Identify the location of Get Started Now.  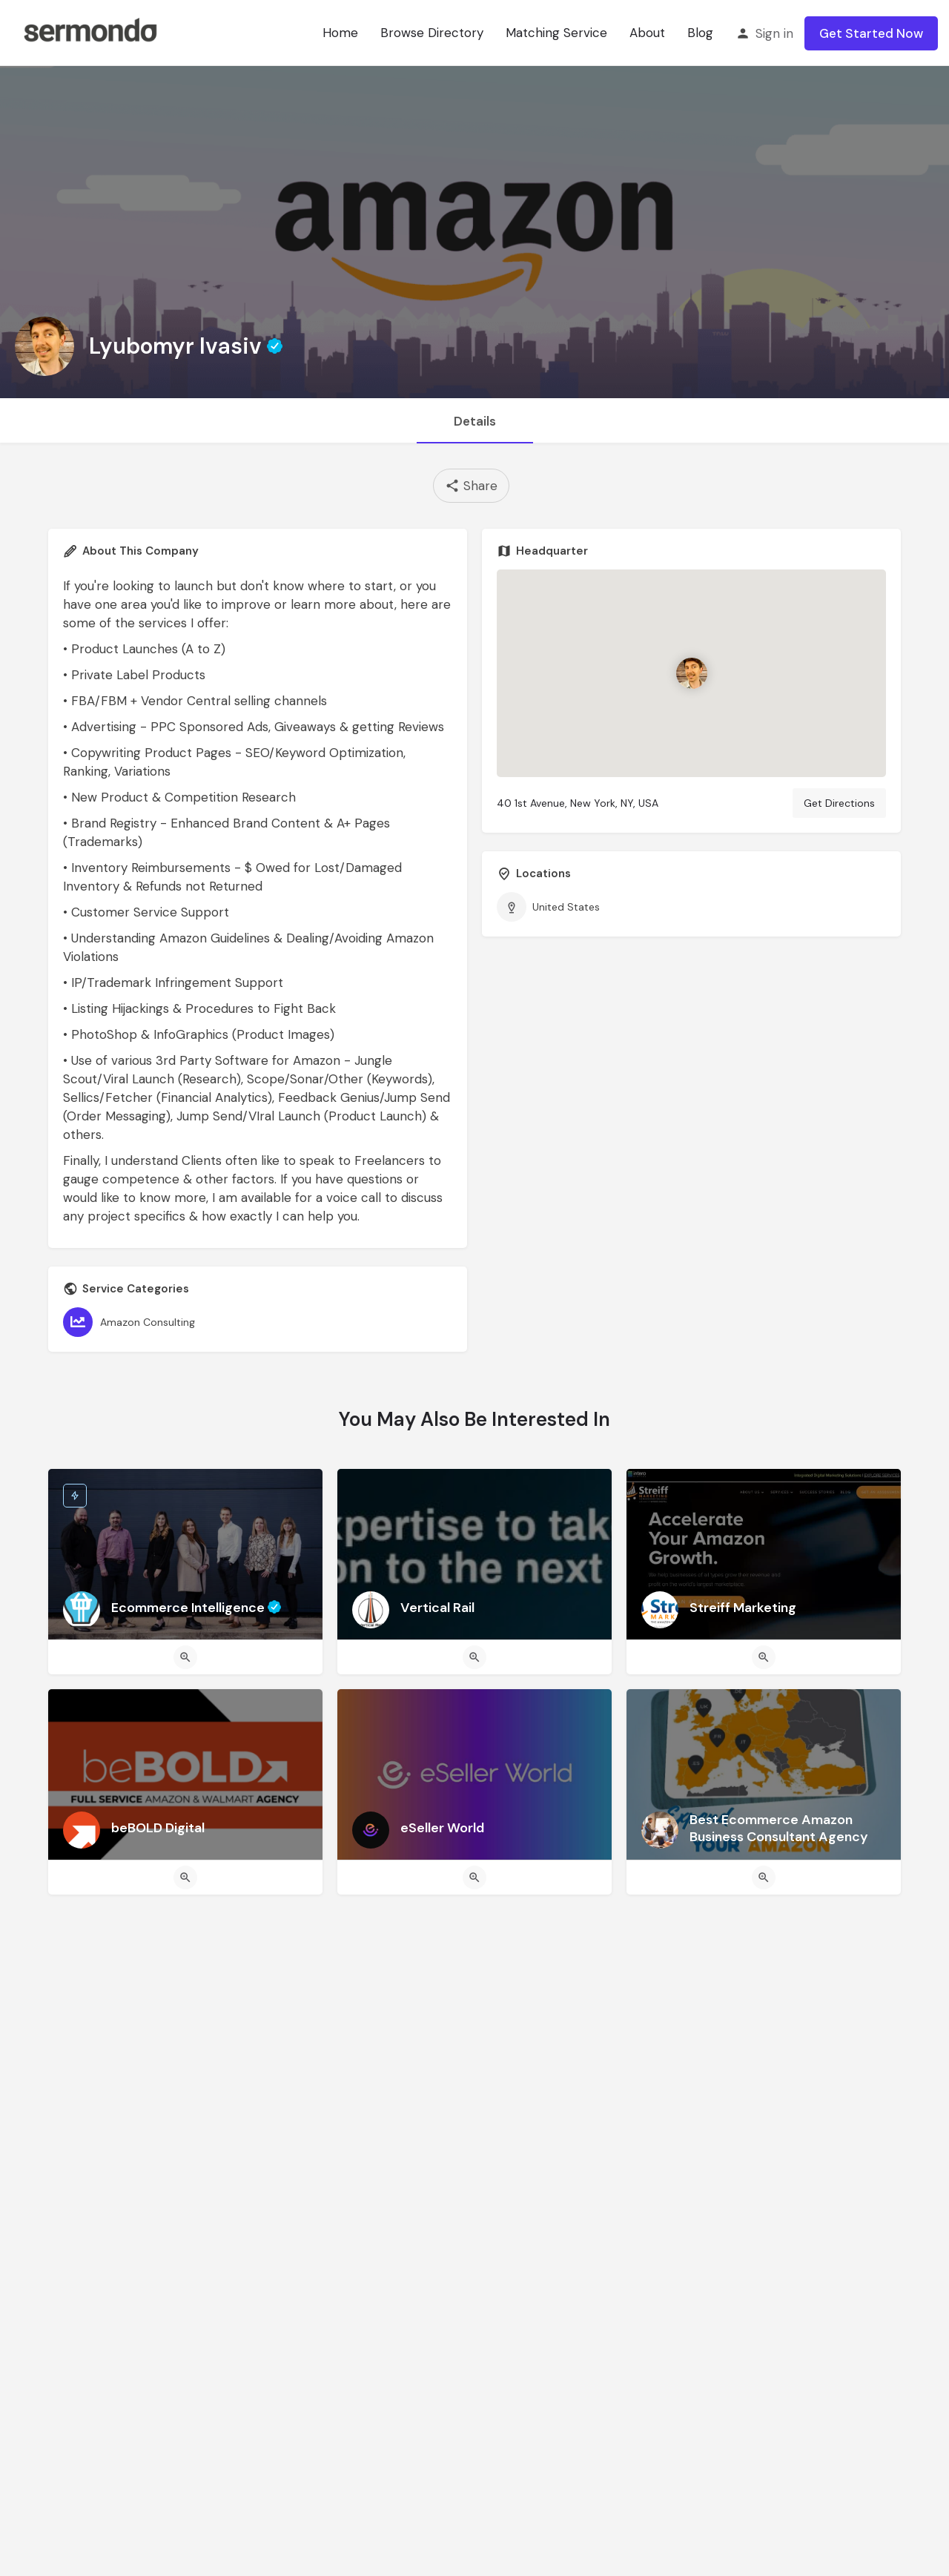
(871, 33).